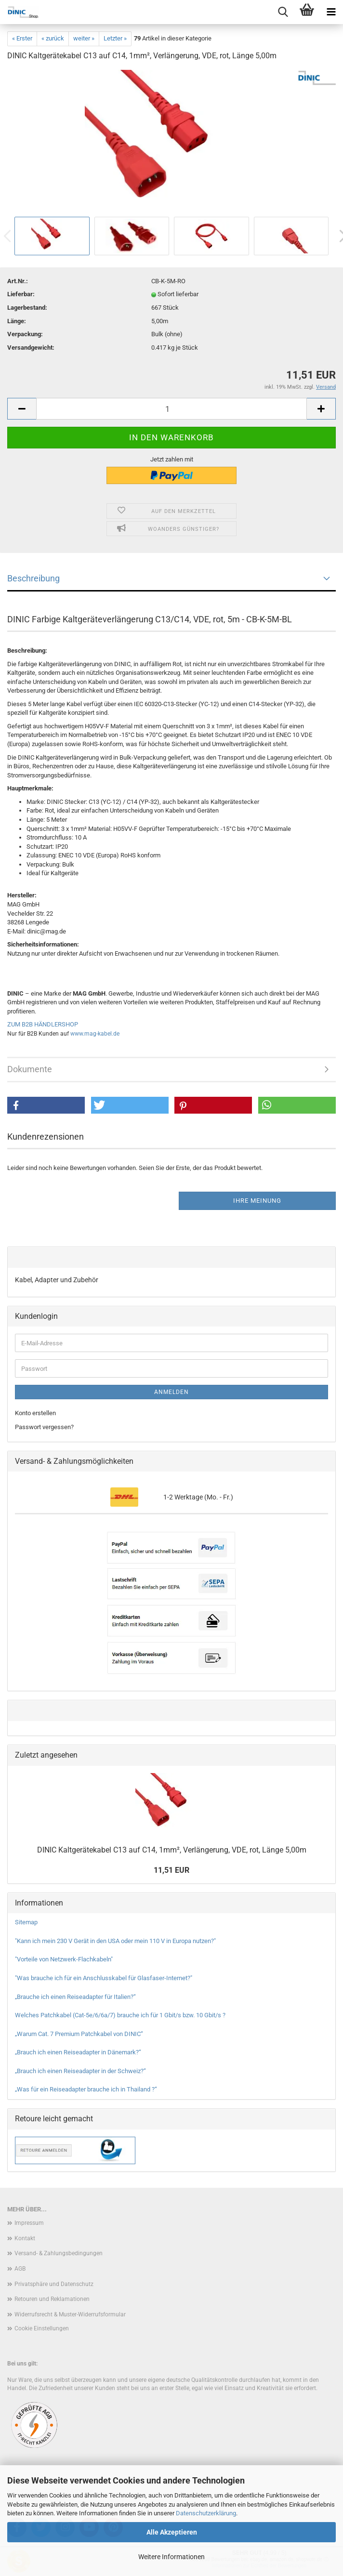 Image resolution: width=343 pixels, height=2576 pixels. Describe the element at coordinates (20, 2268) in the screenshot. I see `AGB` at that location.